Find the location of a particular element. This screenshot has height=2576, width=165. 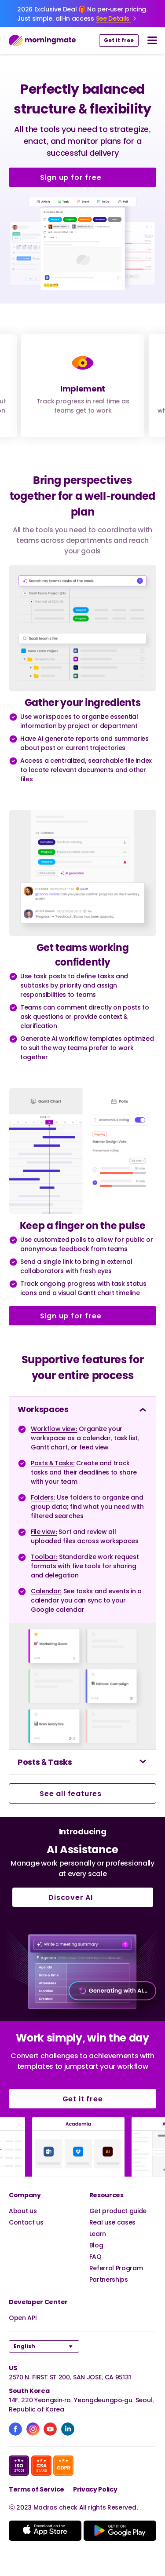

FAQ is located at coordinates (95, 2256).